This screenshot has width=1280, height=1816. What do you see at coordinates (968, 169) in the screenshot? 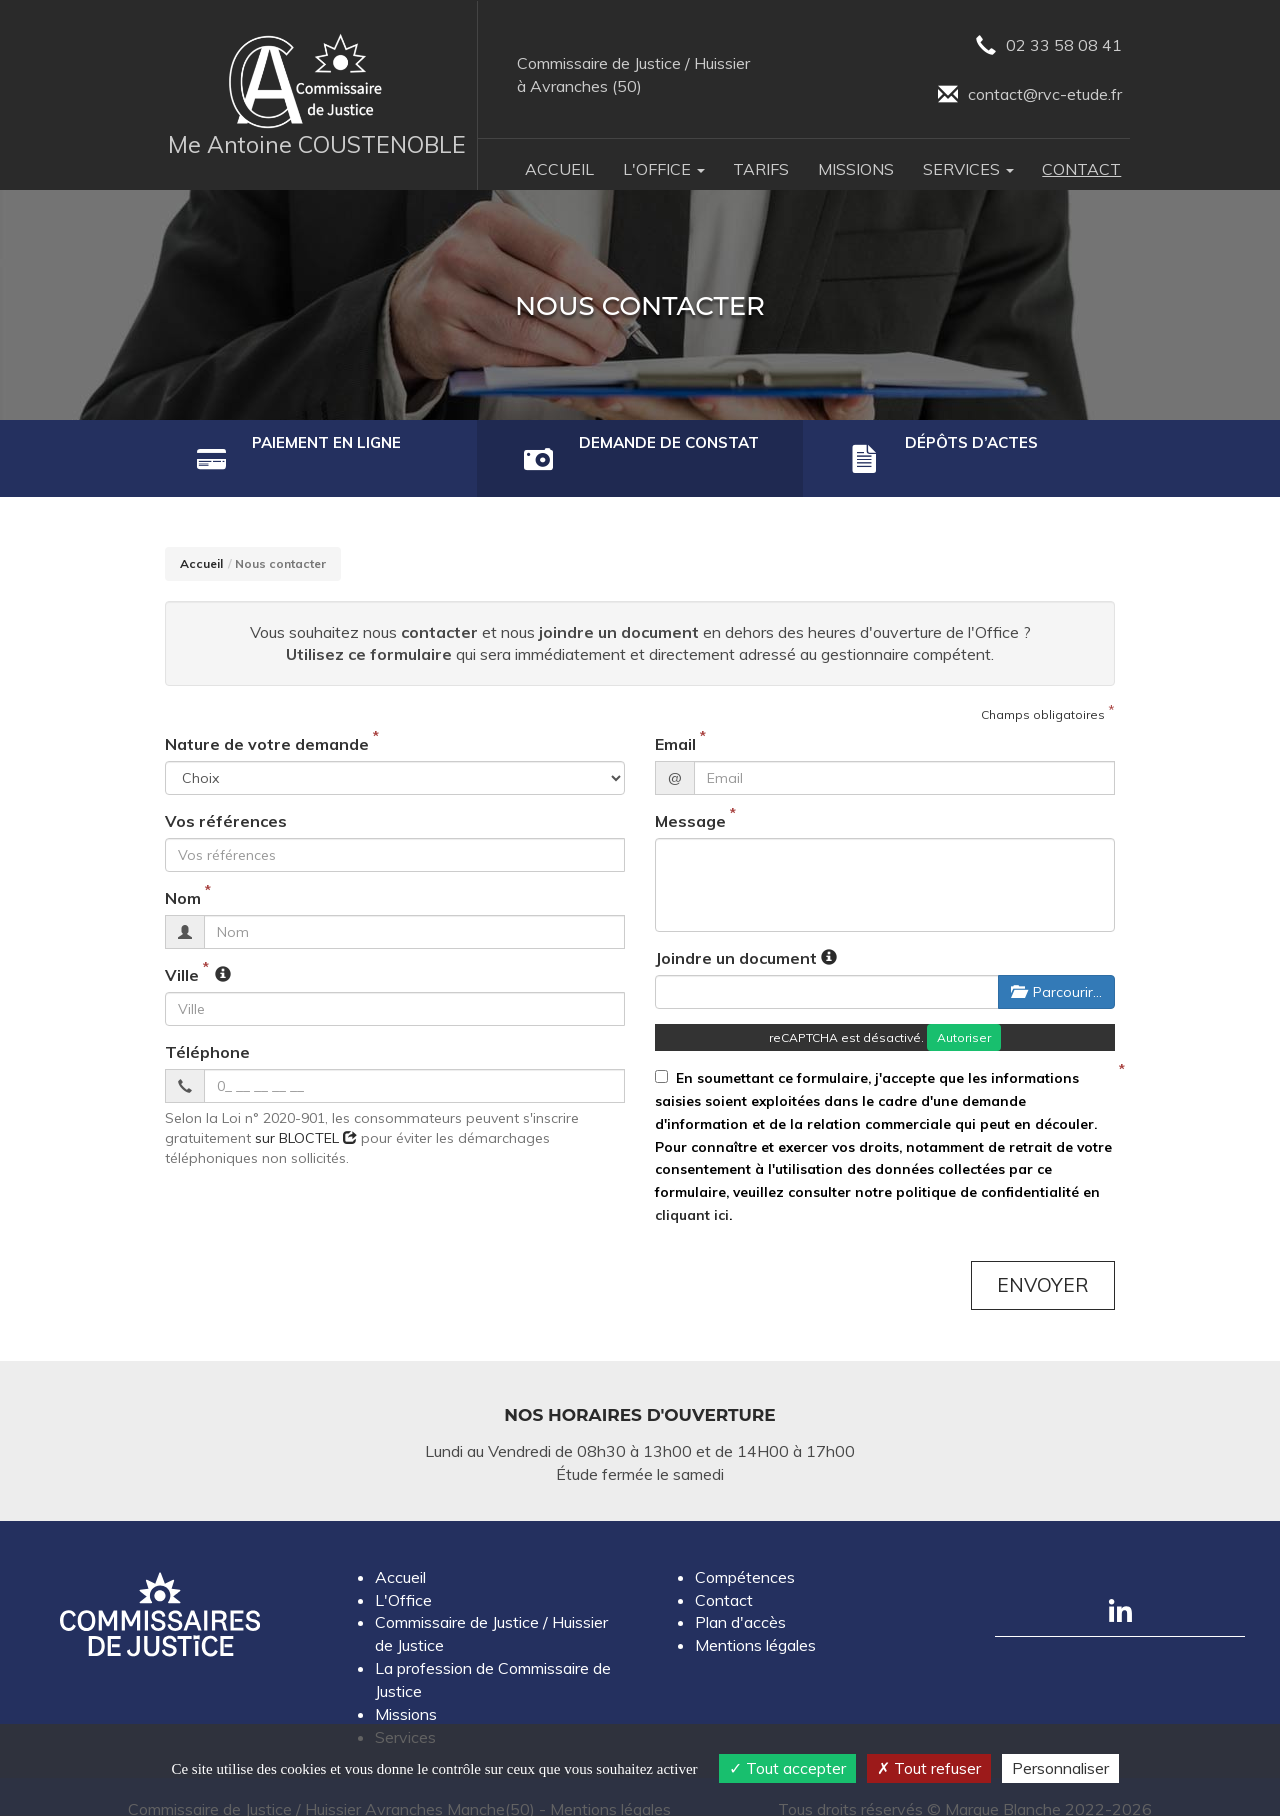
I see `Services [button]` at bounding box center [968, 169].